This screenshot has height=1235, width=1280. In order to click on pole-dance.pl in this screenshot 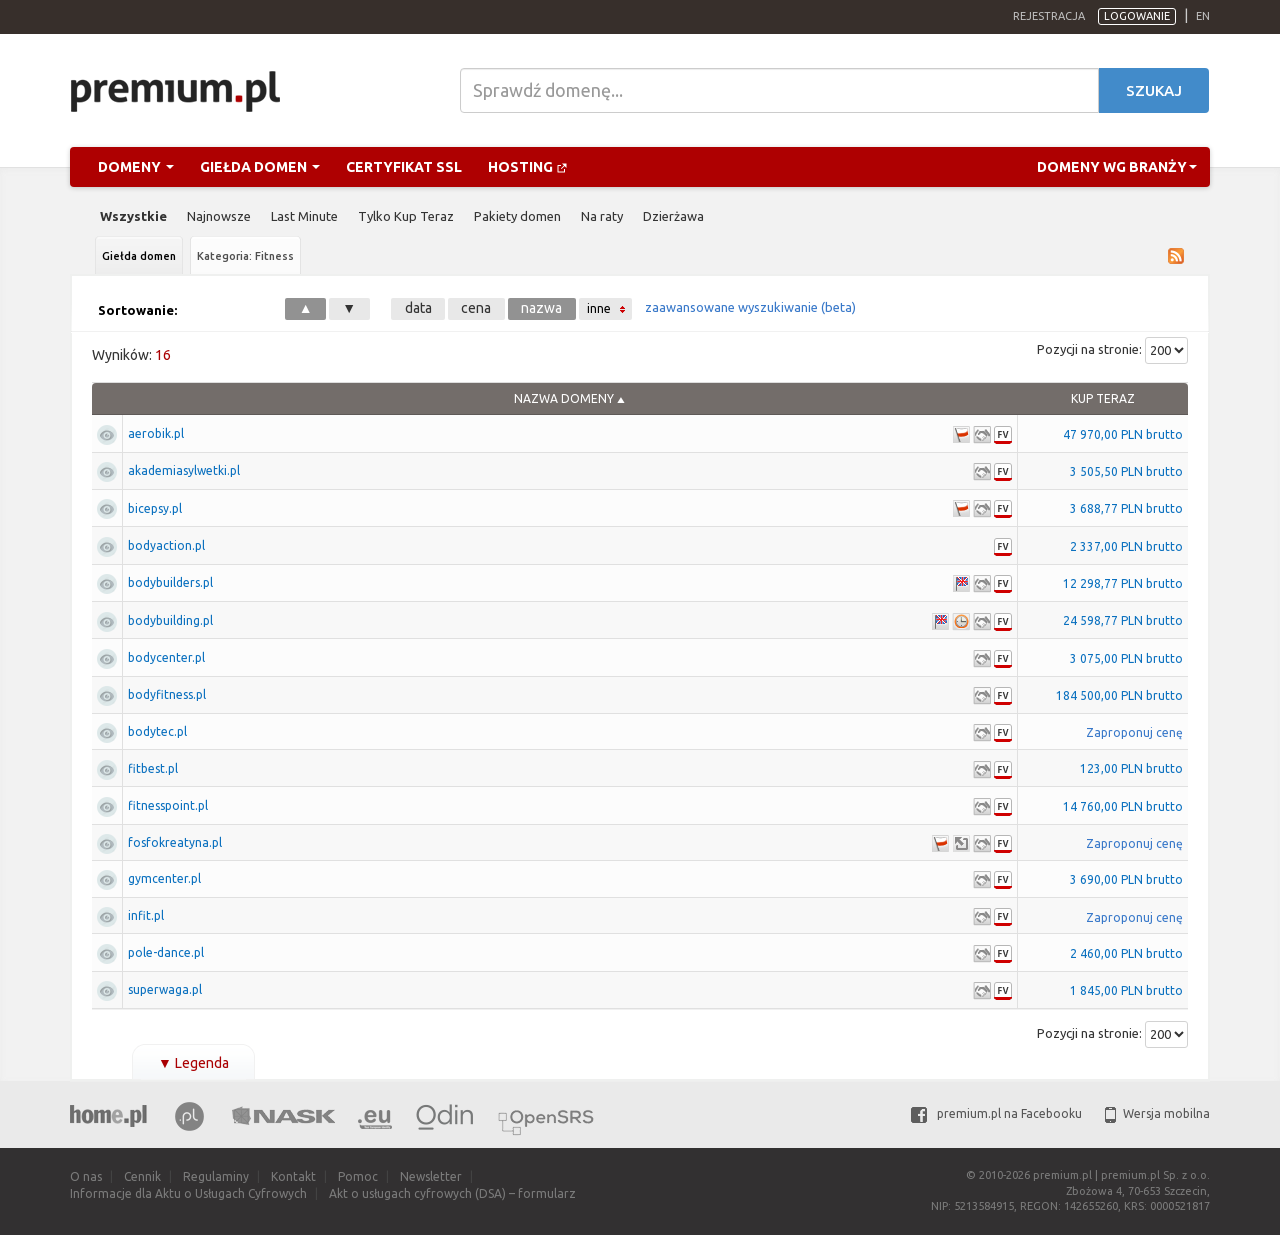, I will do `click(166, 952)`.